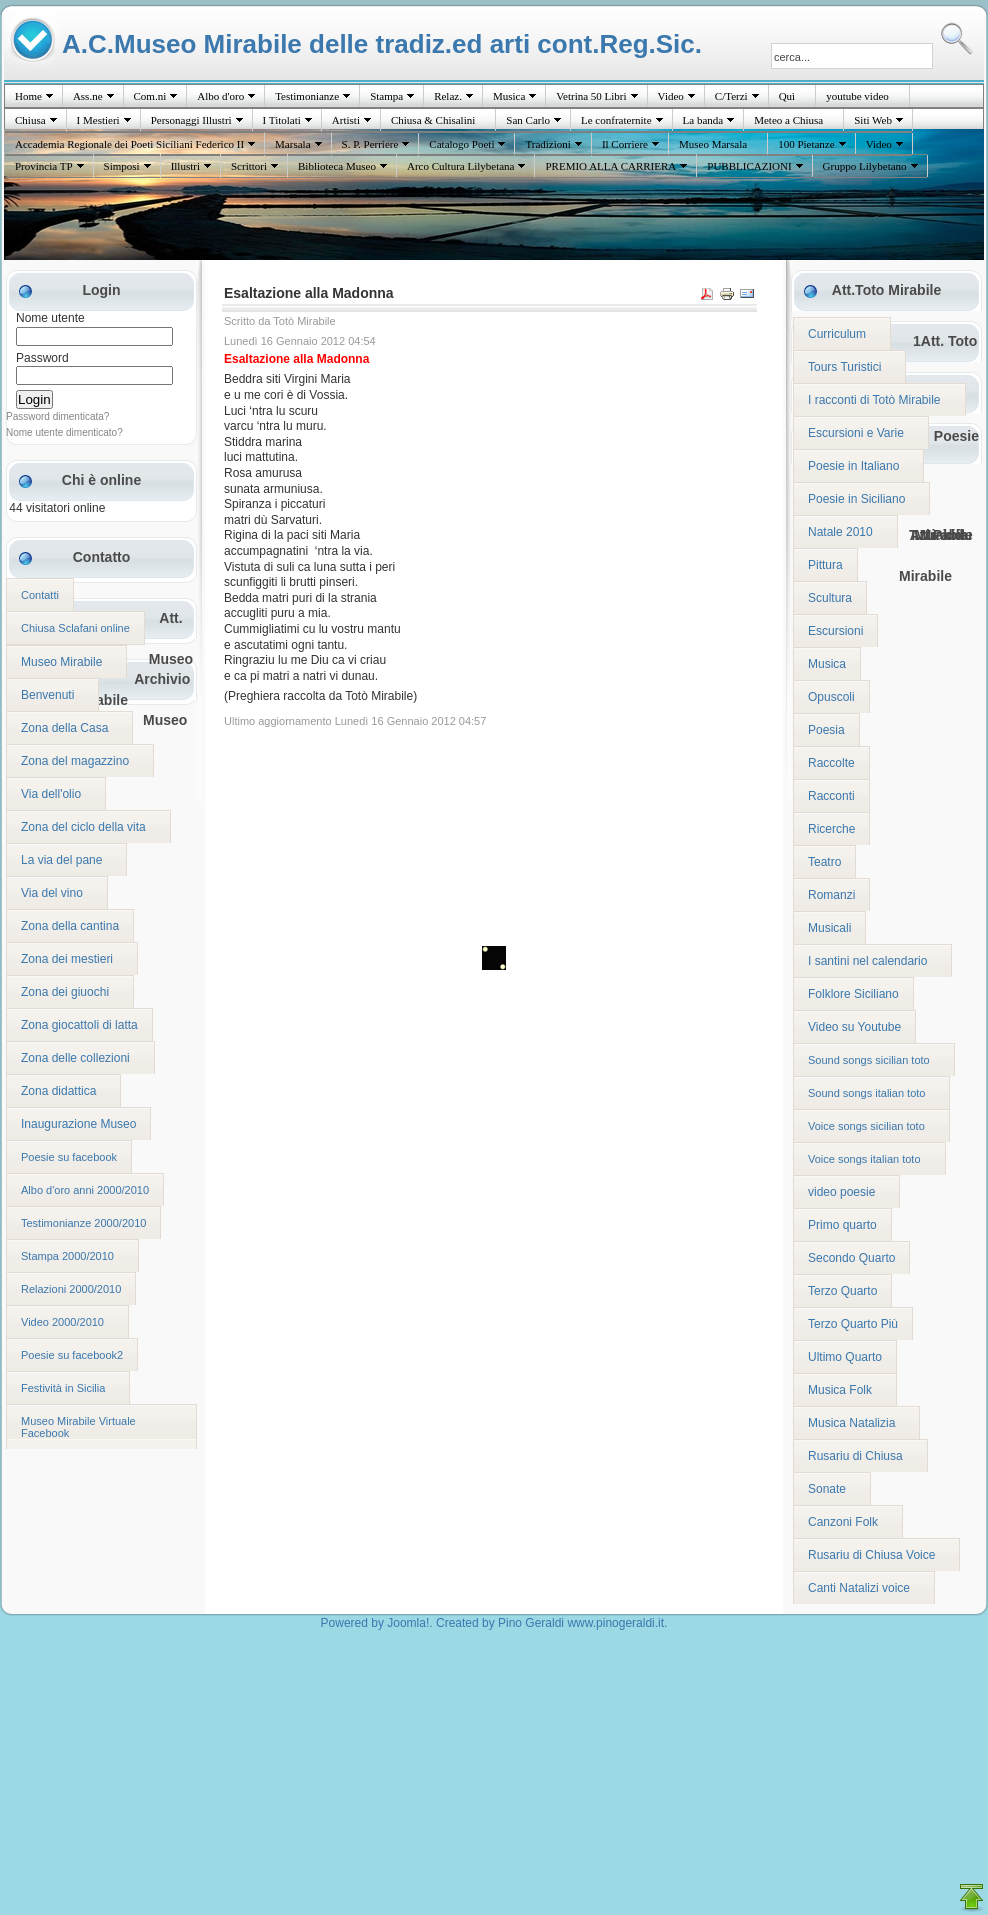 This screenshot has height=1915, width=988. Describe the element at coordinates (78, 1124) in the screenshot. I see `Inaugurazione Museo` at that location.